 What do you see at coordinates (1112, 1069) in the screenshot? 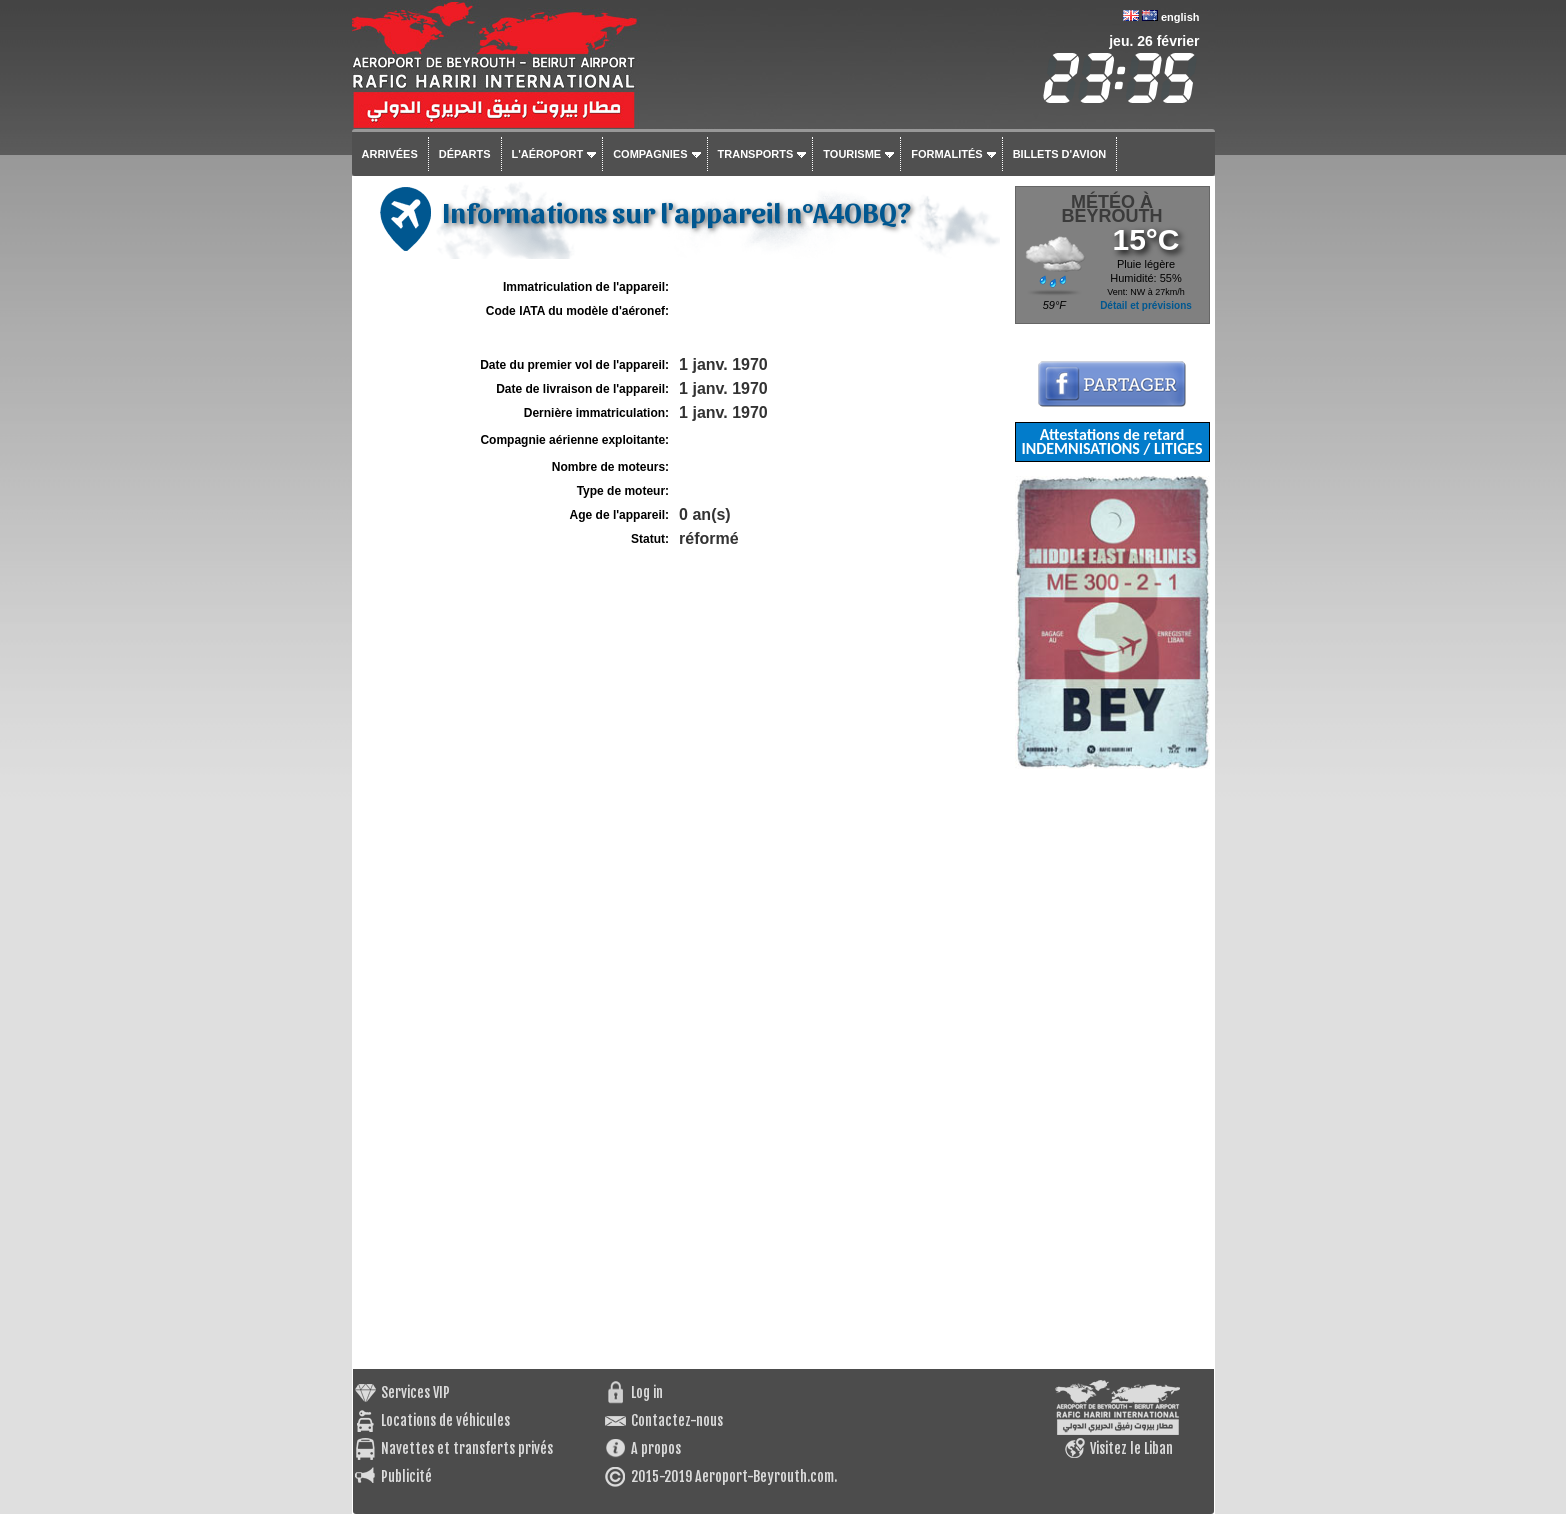
I see `[Advertisement]` at bounding box center [1112, 1069].